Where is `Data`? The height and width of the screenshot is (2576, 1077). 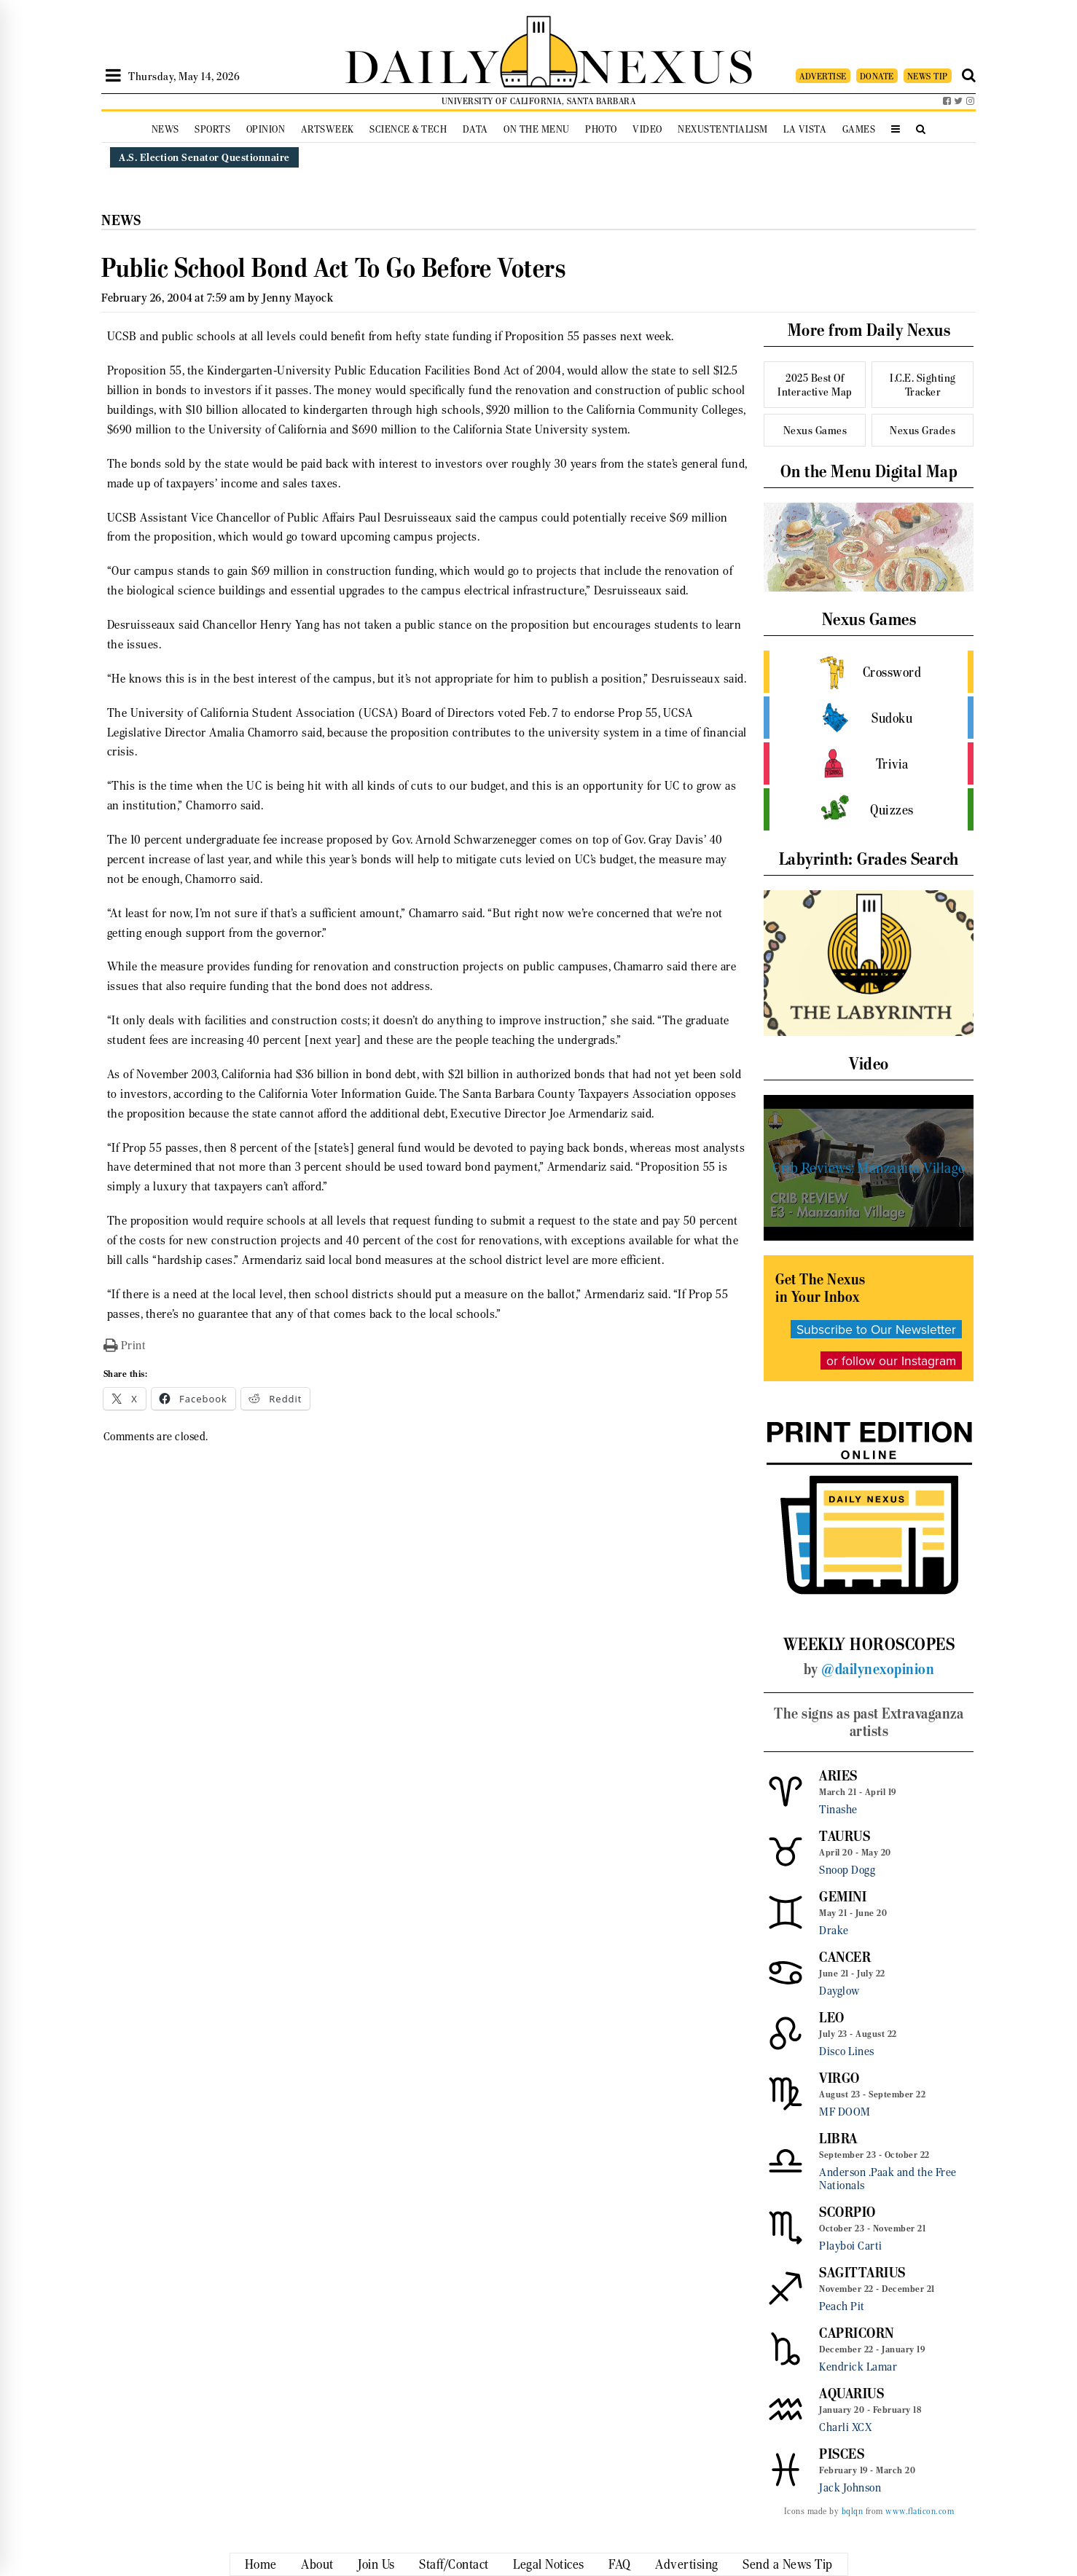
Data is located at coordinates (475, 129).